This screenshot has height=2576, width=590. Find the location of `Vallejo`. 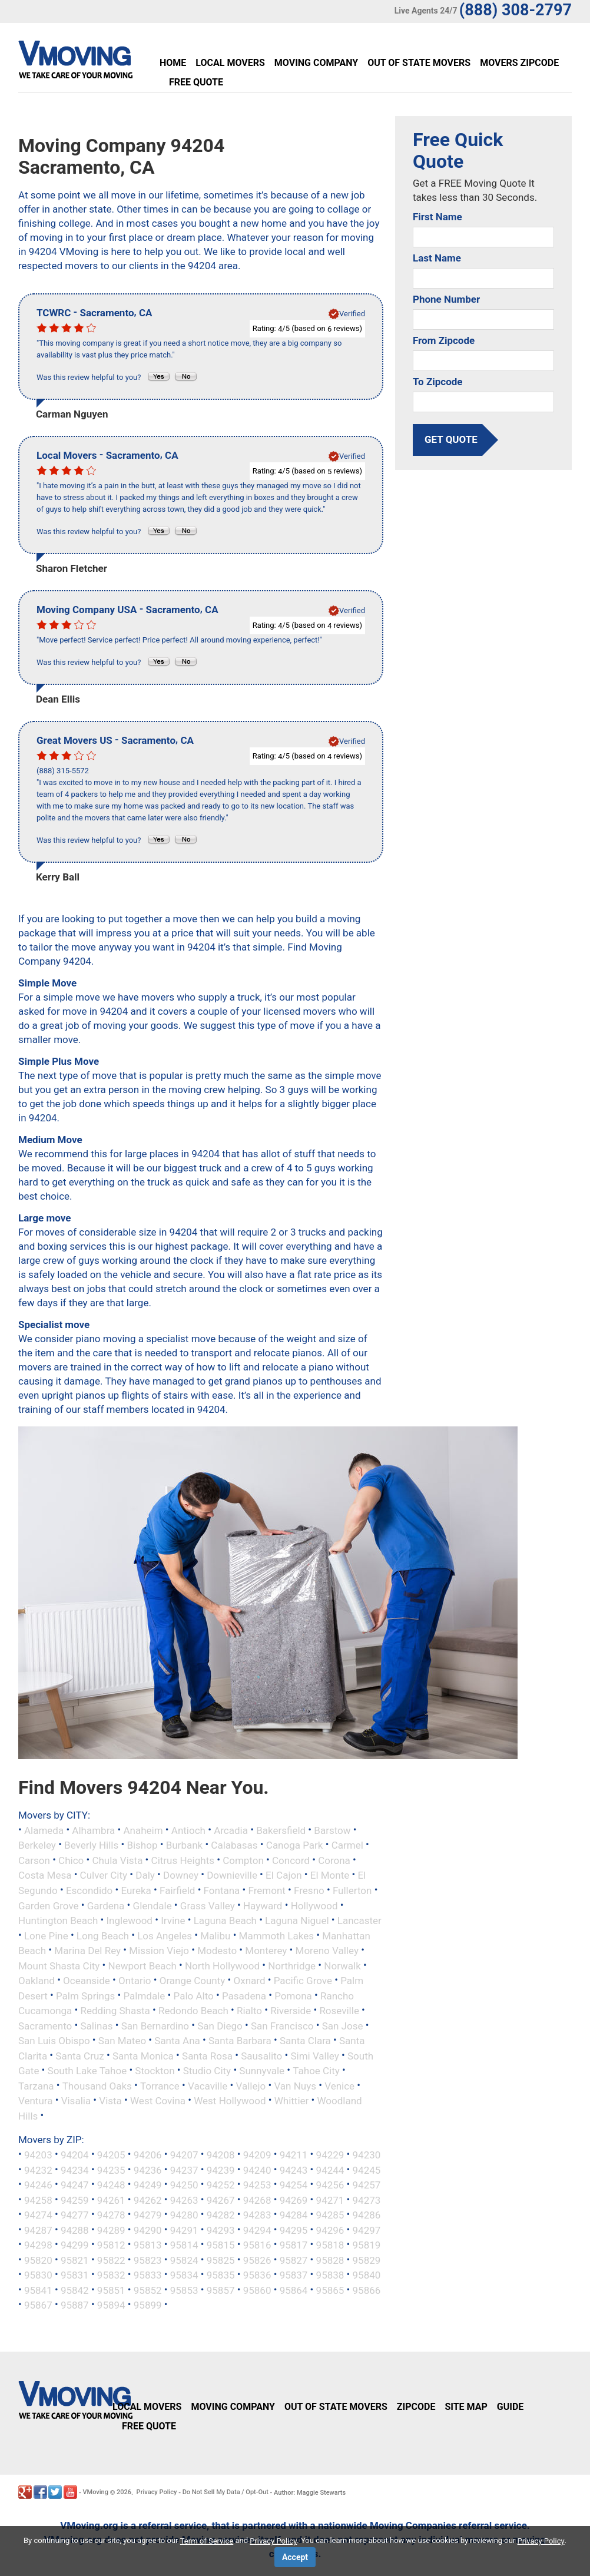

Vallejo is located at coordinates (251, 2085).